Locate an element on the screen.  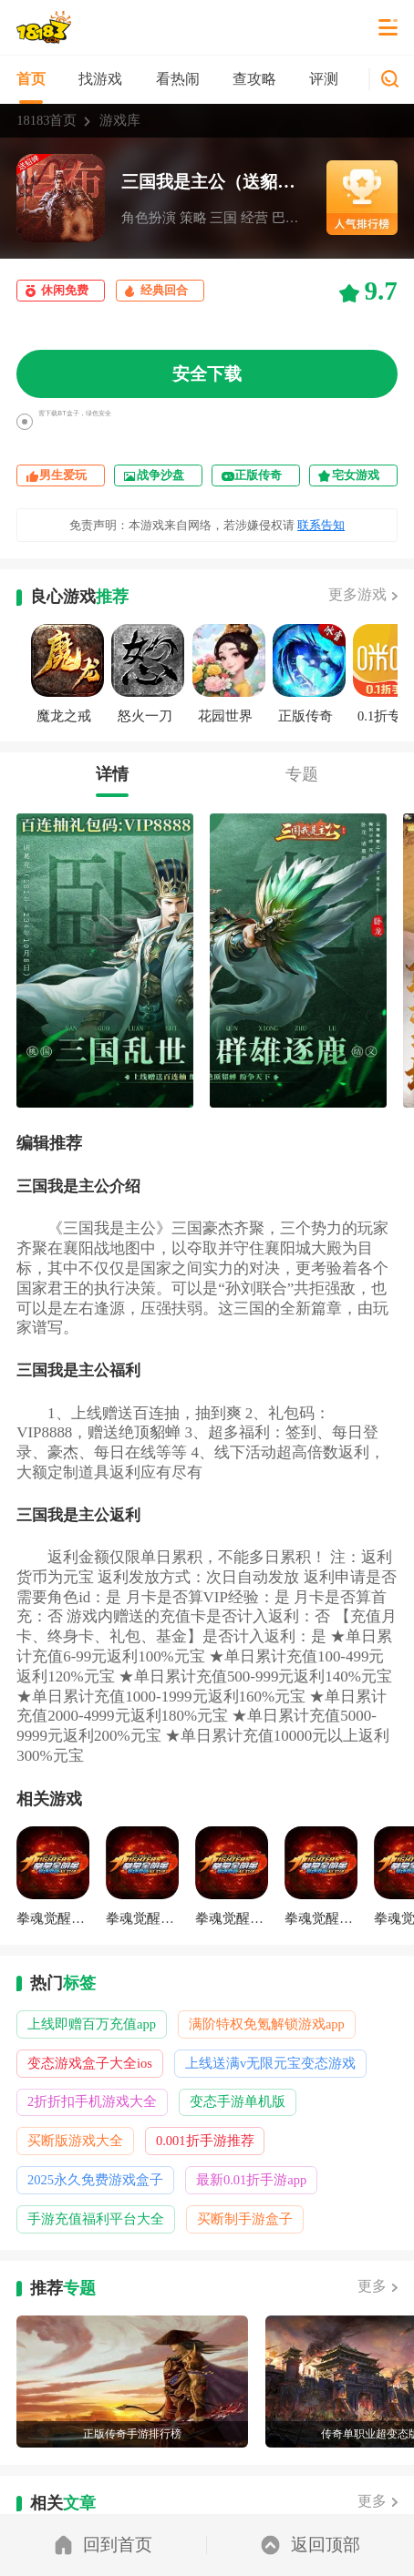
上线即赠百万充值app is located at coordinates (91, 2024).